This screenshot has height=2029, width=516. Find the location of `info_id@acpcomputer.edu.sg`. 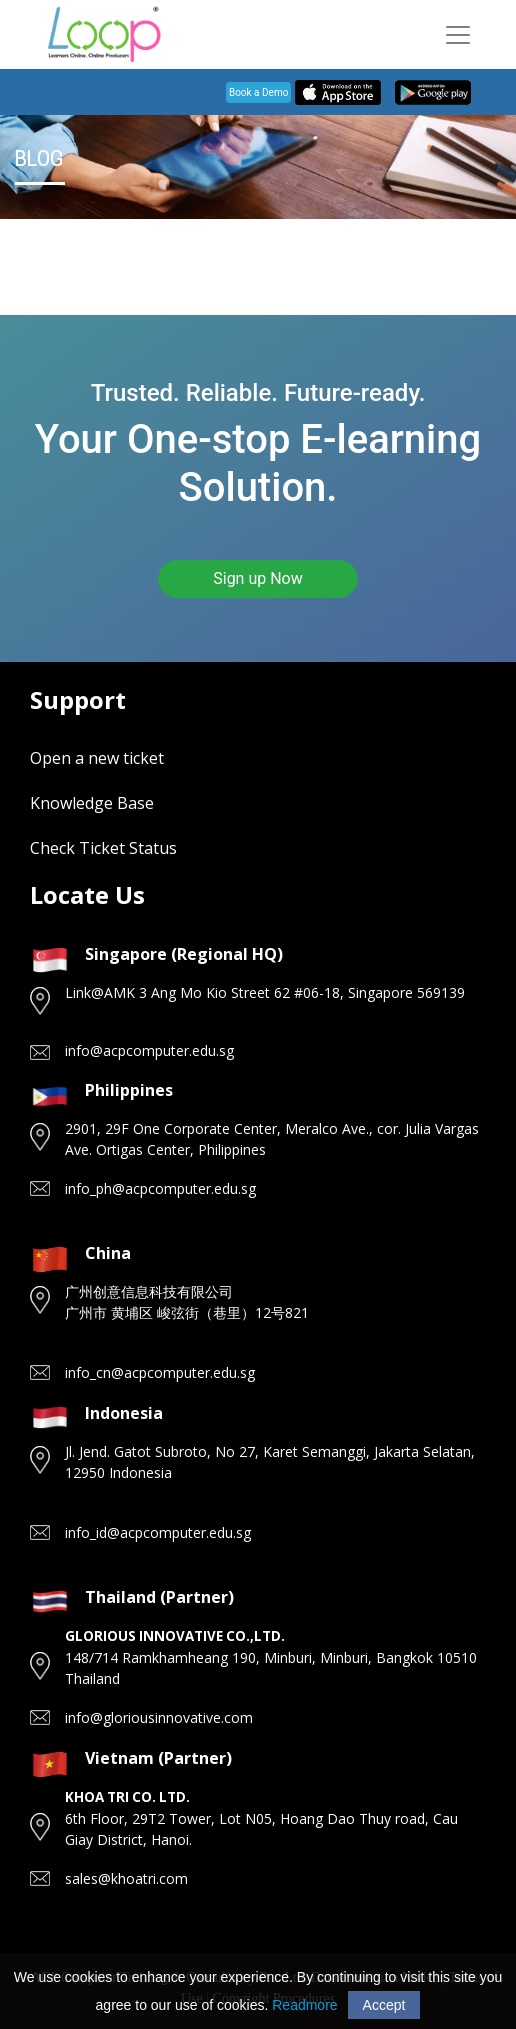

info_id@acpcomputer.edu.sg is located at coordinates (158, 1532).